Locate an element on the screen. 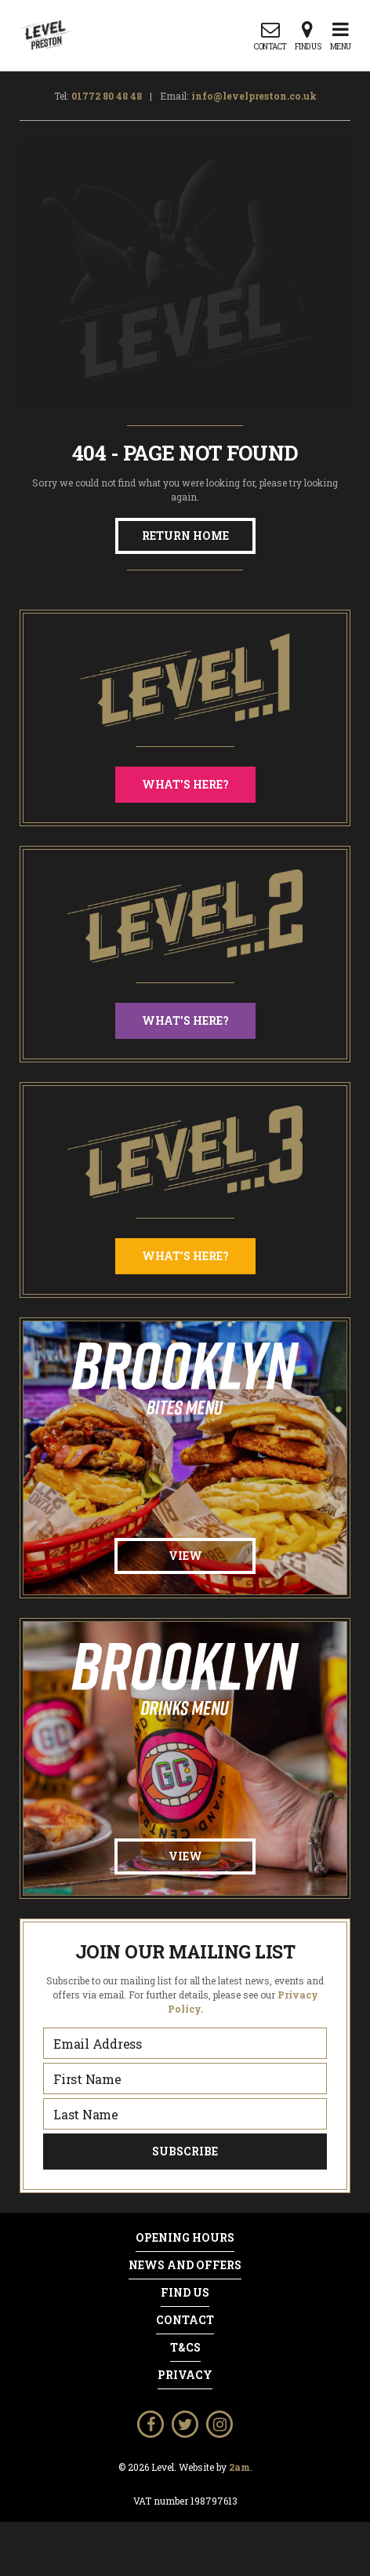 This screenshot has height=2576, width=370. Privacy is located at coordinates (185, 2375).